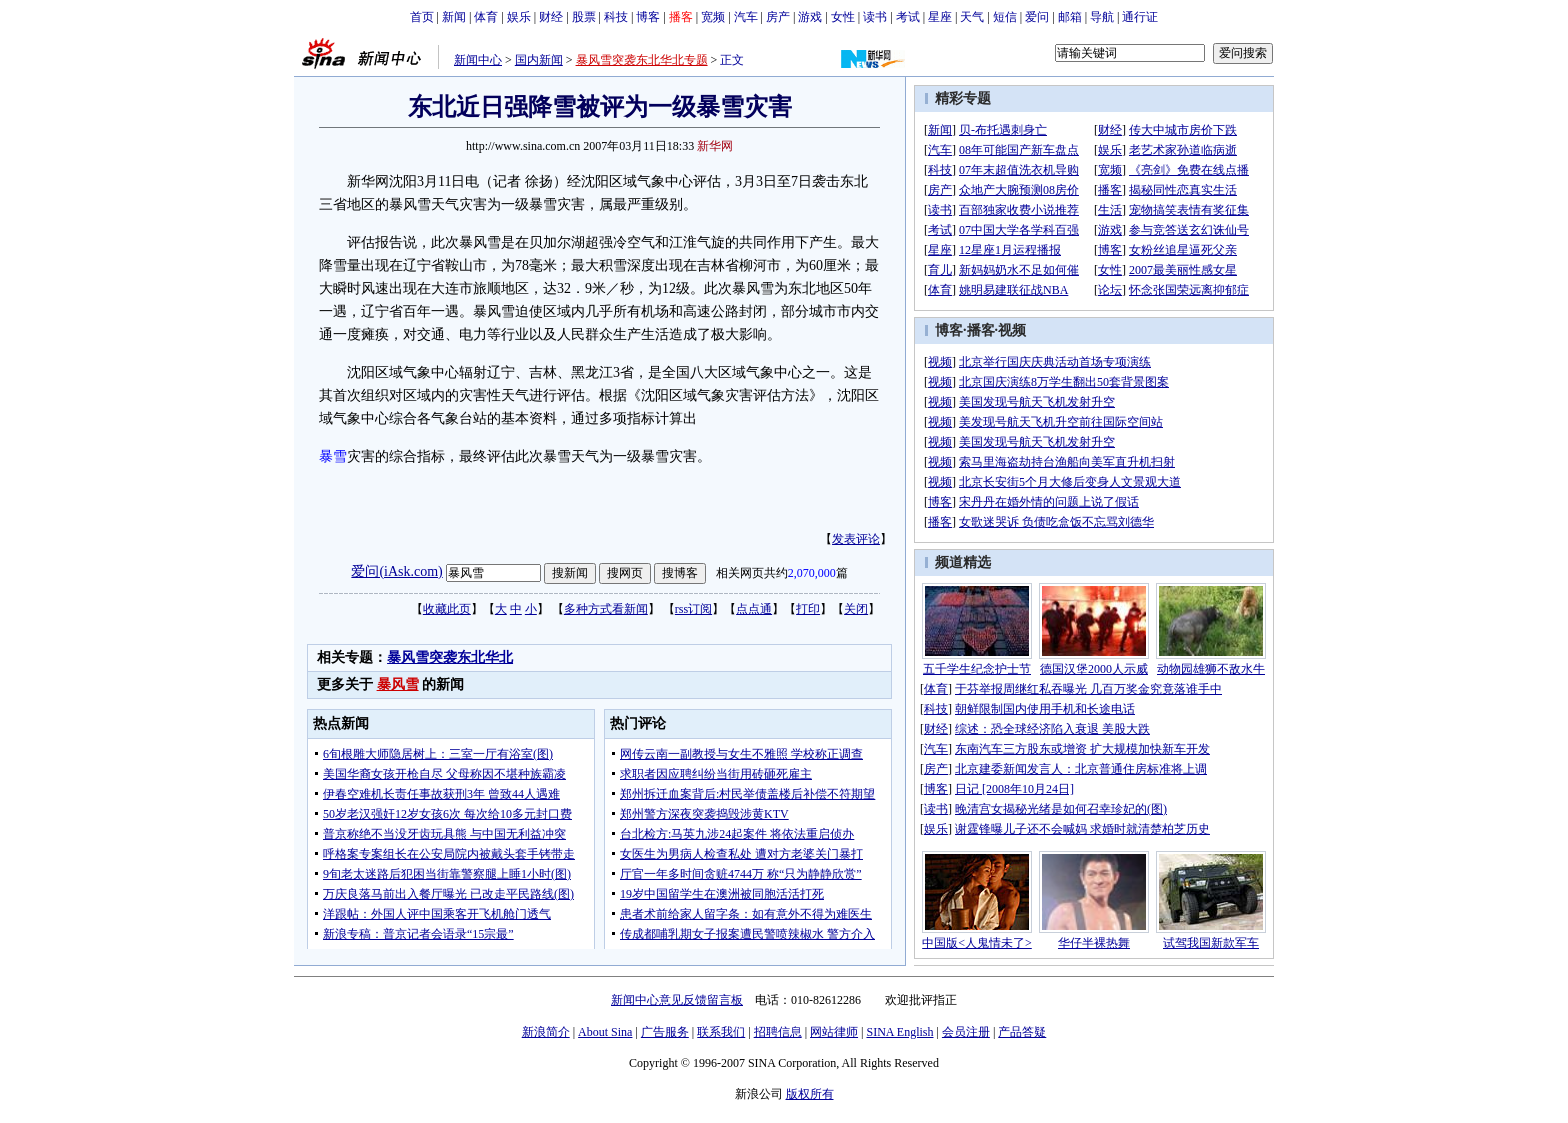 The image size is (1568, 1123). I want to click on 短信, so click(1005, 17).